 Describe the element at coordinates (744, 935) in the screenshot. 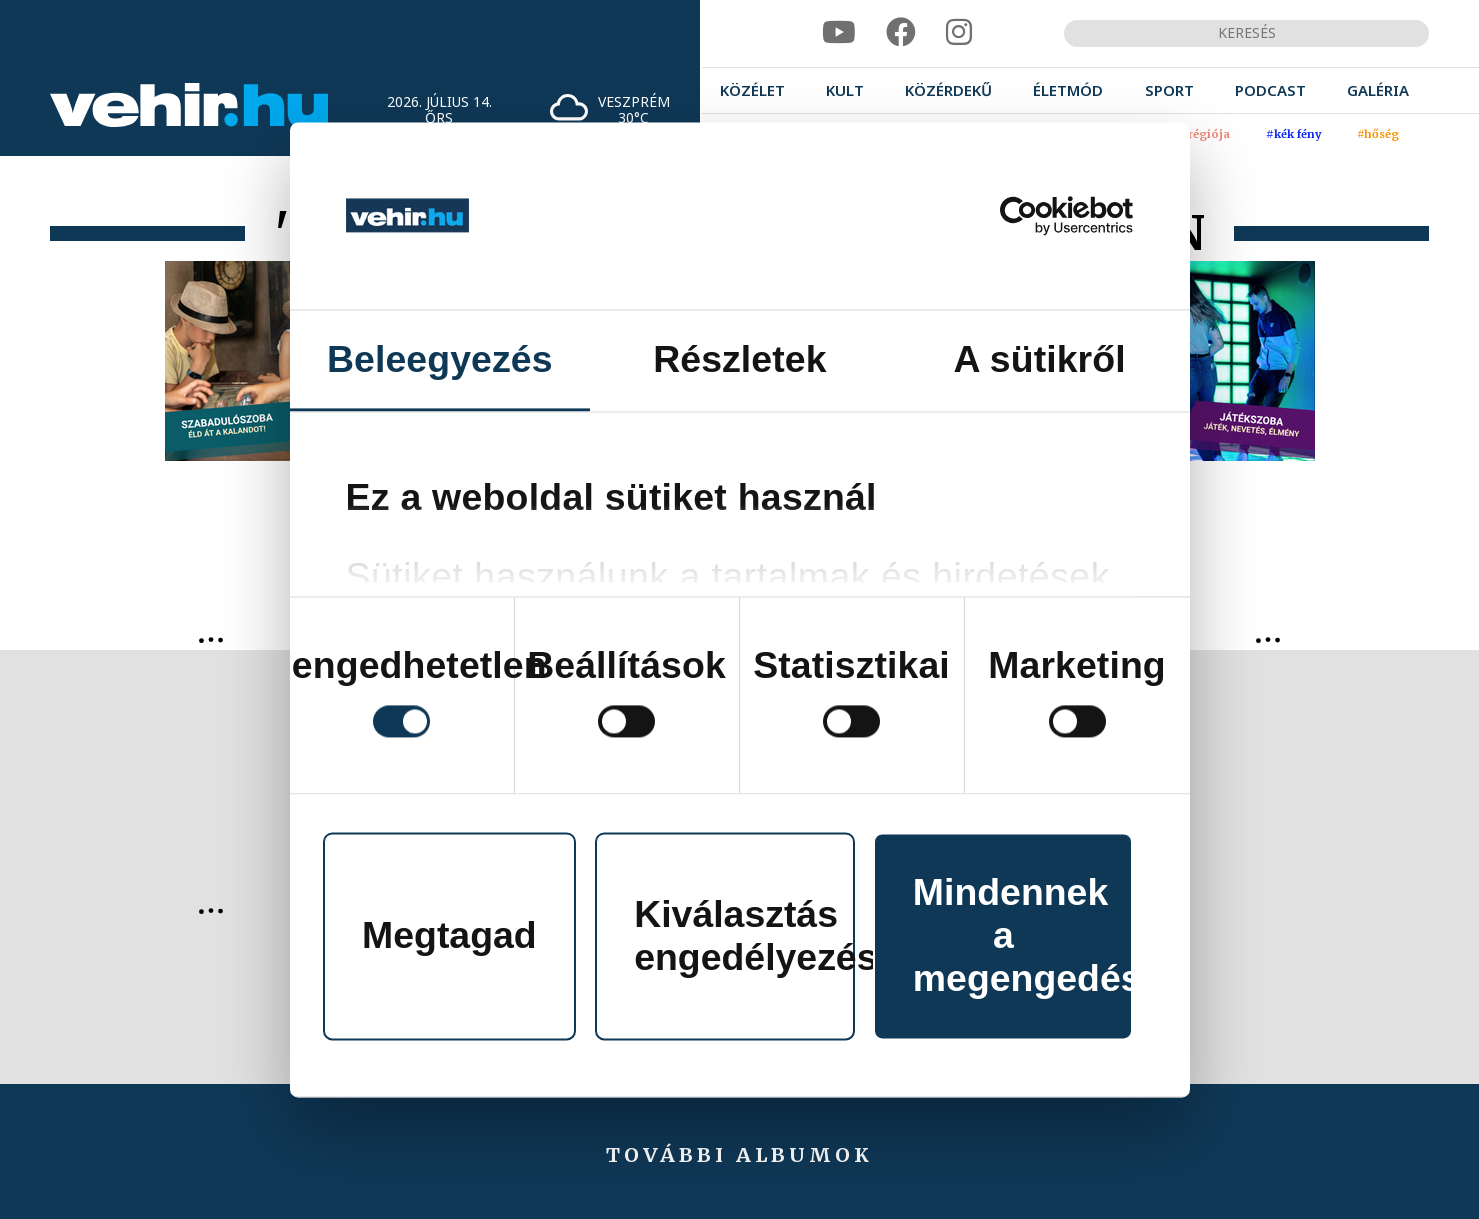

I see `Kiválasztás engedélyezése` at that location.